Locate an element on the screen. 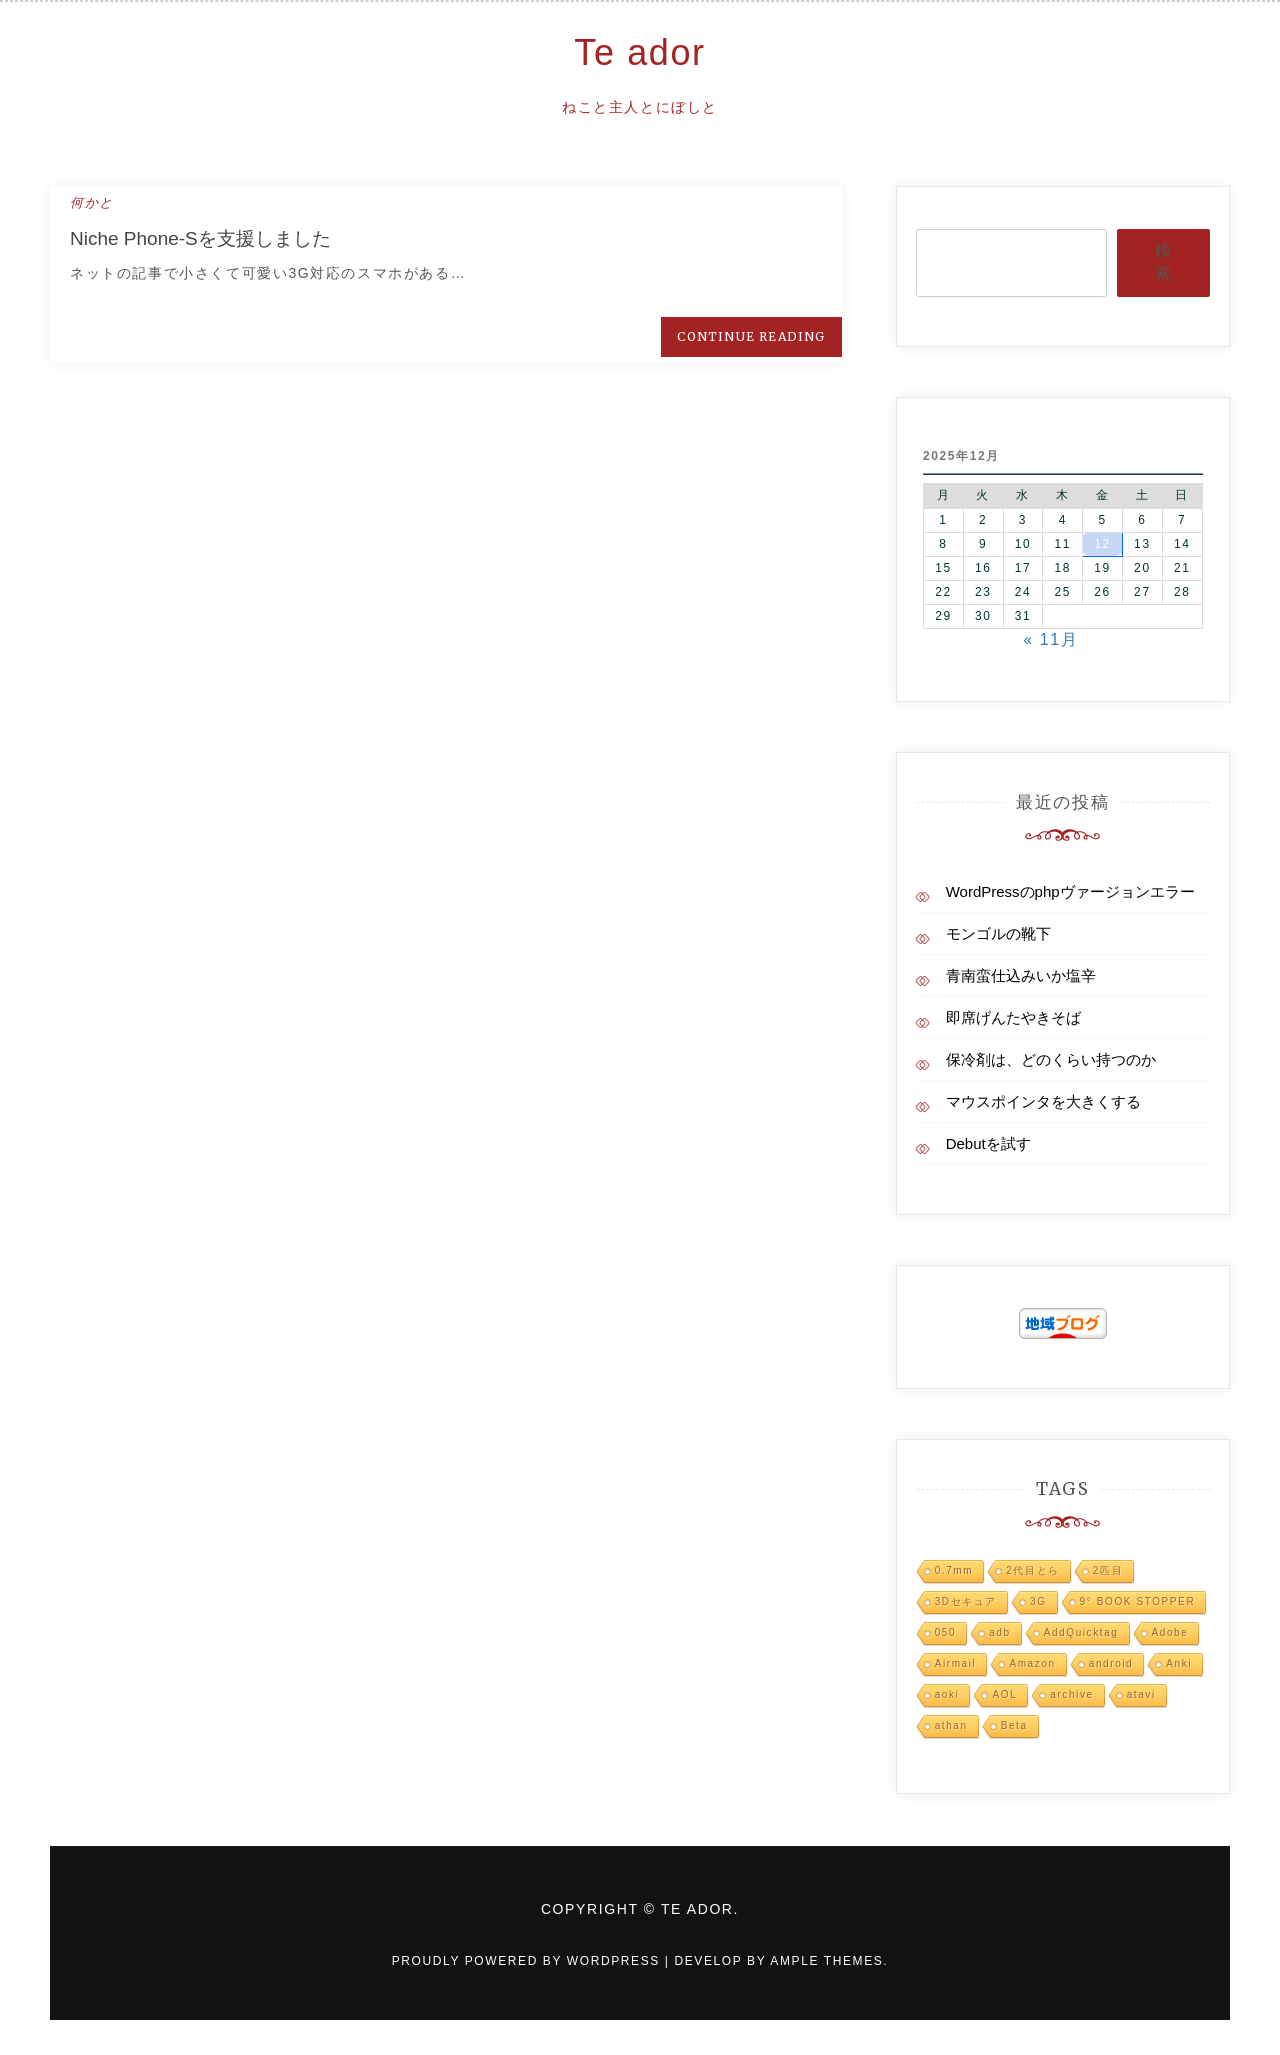 The height and width of the screenshot is (2055, 1280). 青南蛮仕込みいか塩辛 is located at coordinates (1021, 975).